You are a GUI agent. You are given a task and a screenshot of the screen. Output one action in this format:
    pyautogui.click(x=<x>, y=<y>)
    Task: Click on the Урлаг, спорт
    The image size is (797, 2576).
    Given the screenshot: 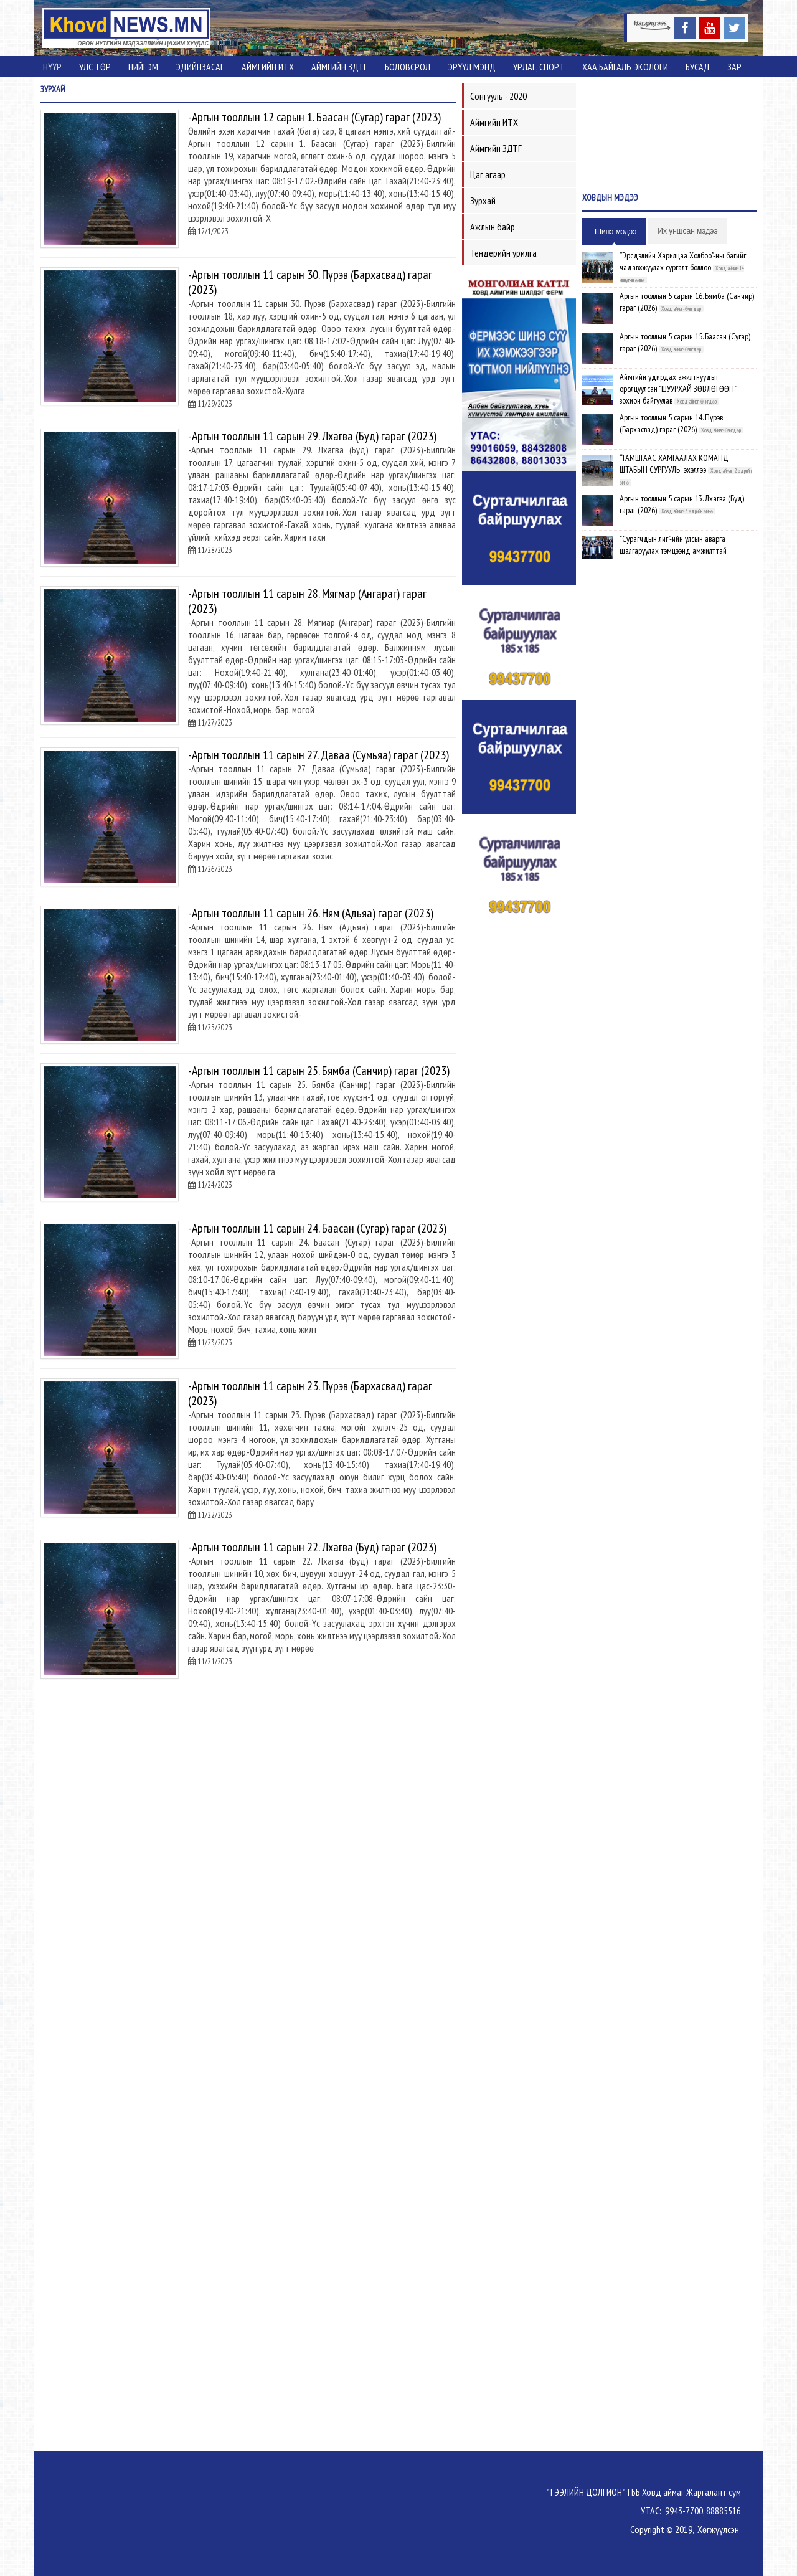 What is the action you would take?
    pyautogui.click(x=539, y=66)
    